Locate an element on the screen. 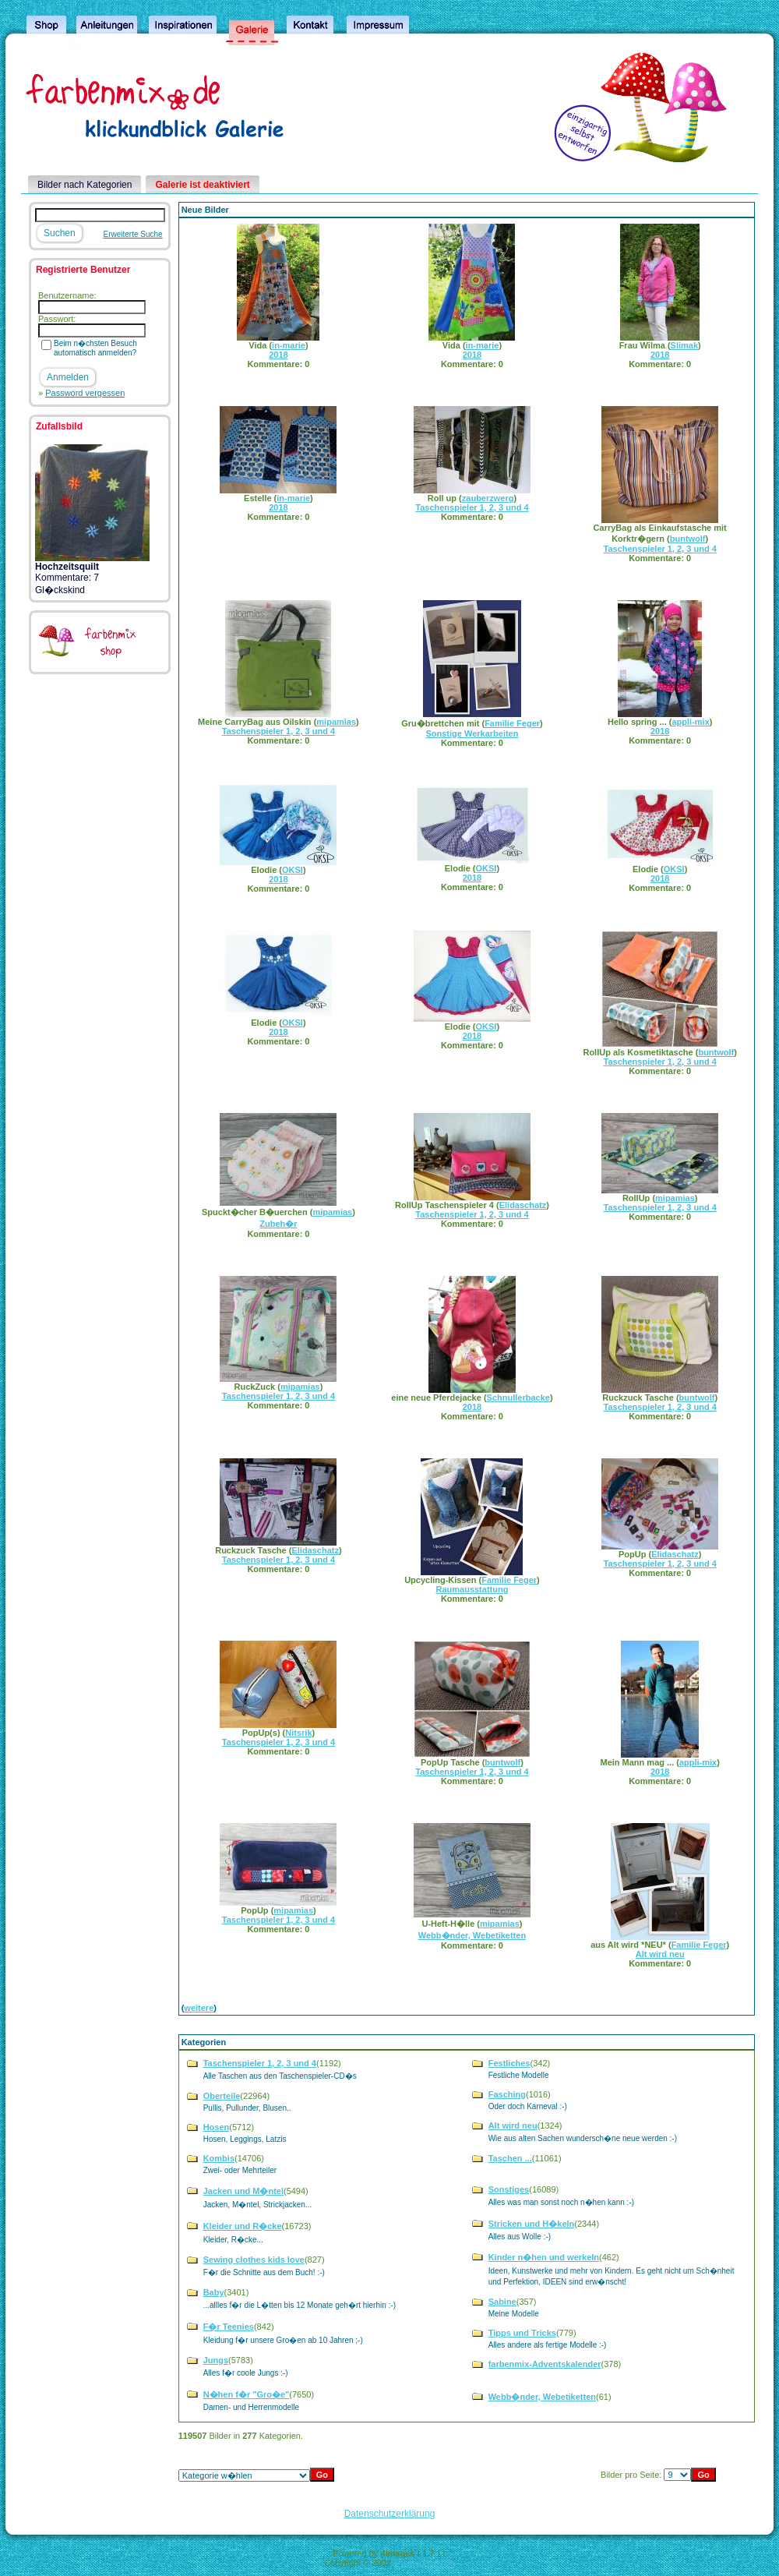  Sabine is located at coordinates (502, 2301).